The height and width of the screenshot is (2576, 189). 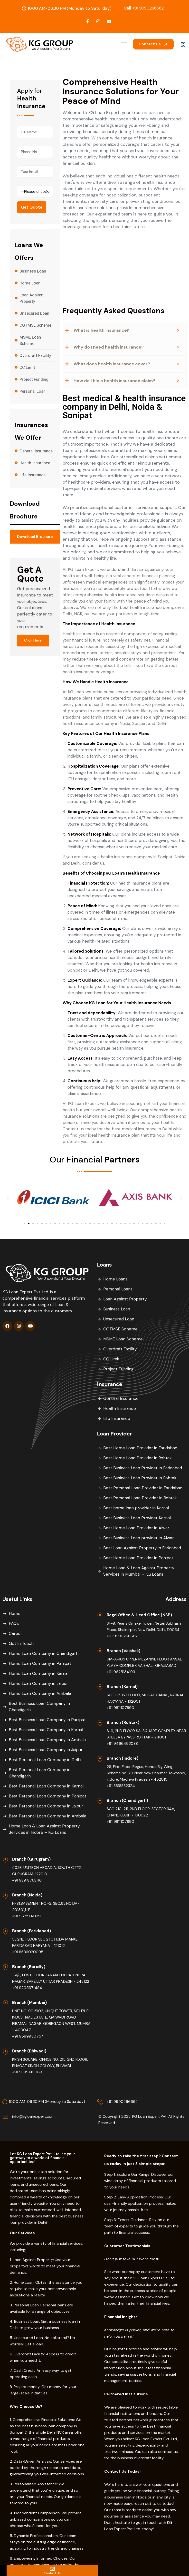 What do you see at coordinates (46, 1729) in the screenshot?
I see `Best Business Loan Company in Karnal` at bounding box center [46, 1729].